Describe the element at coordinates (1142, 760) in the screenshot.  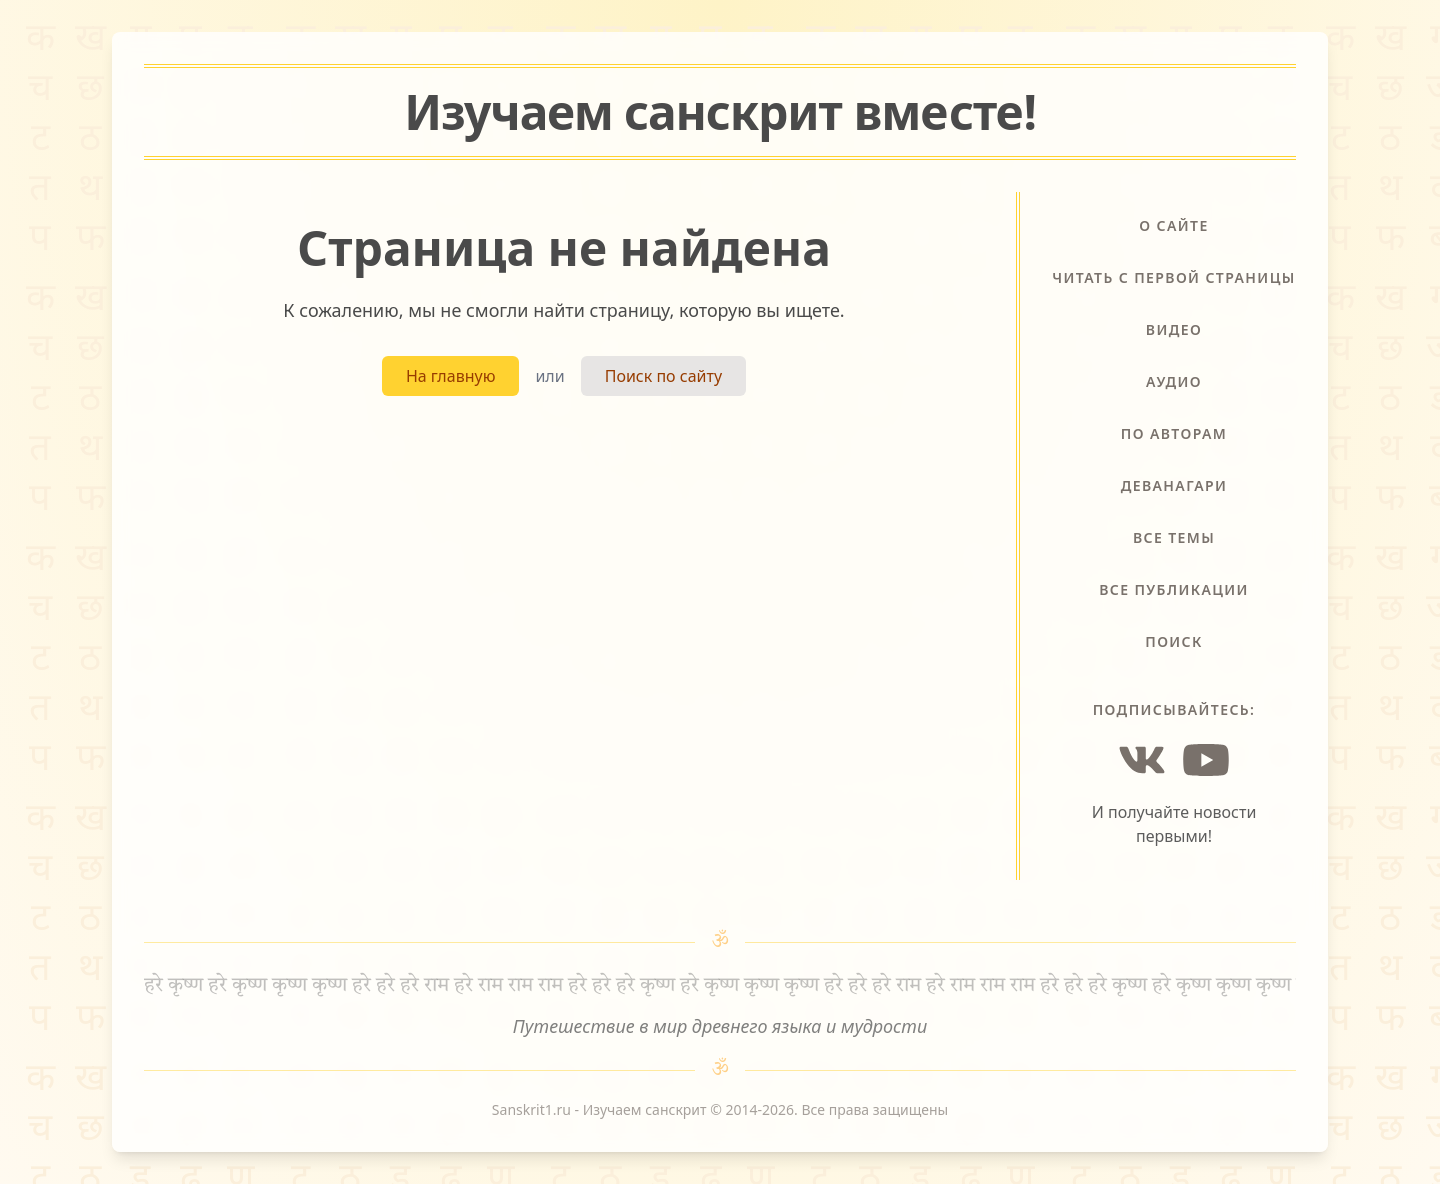
I see `[Vkontakte]` at that location.